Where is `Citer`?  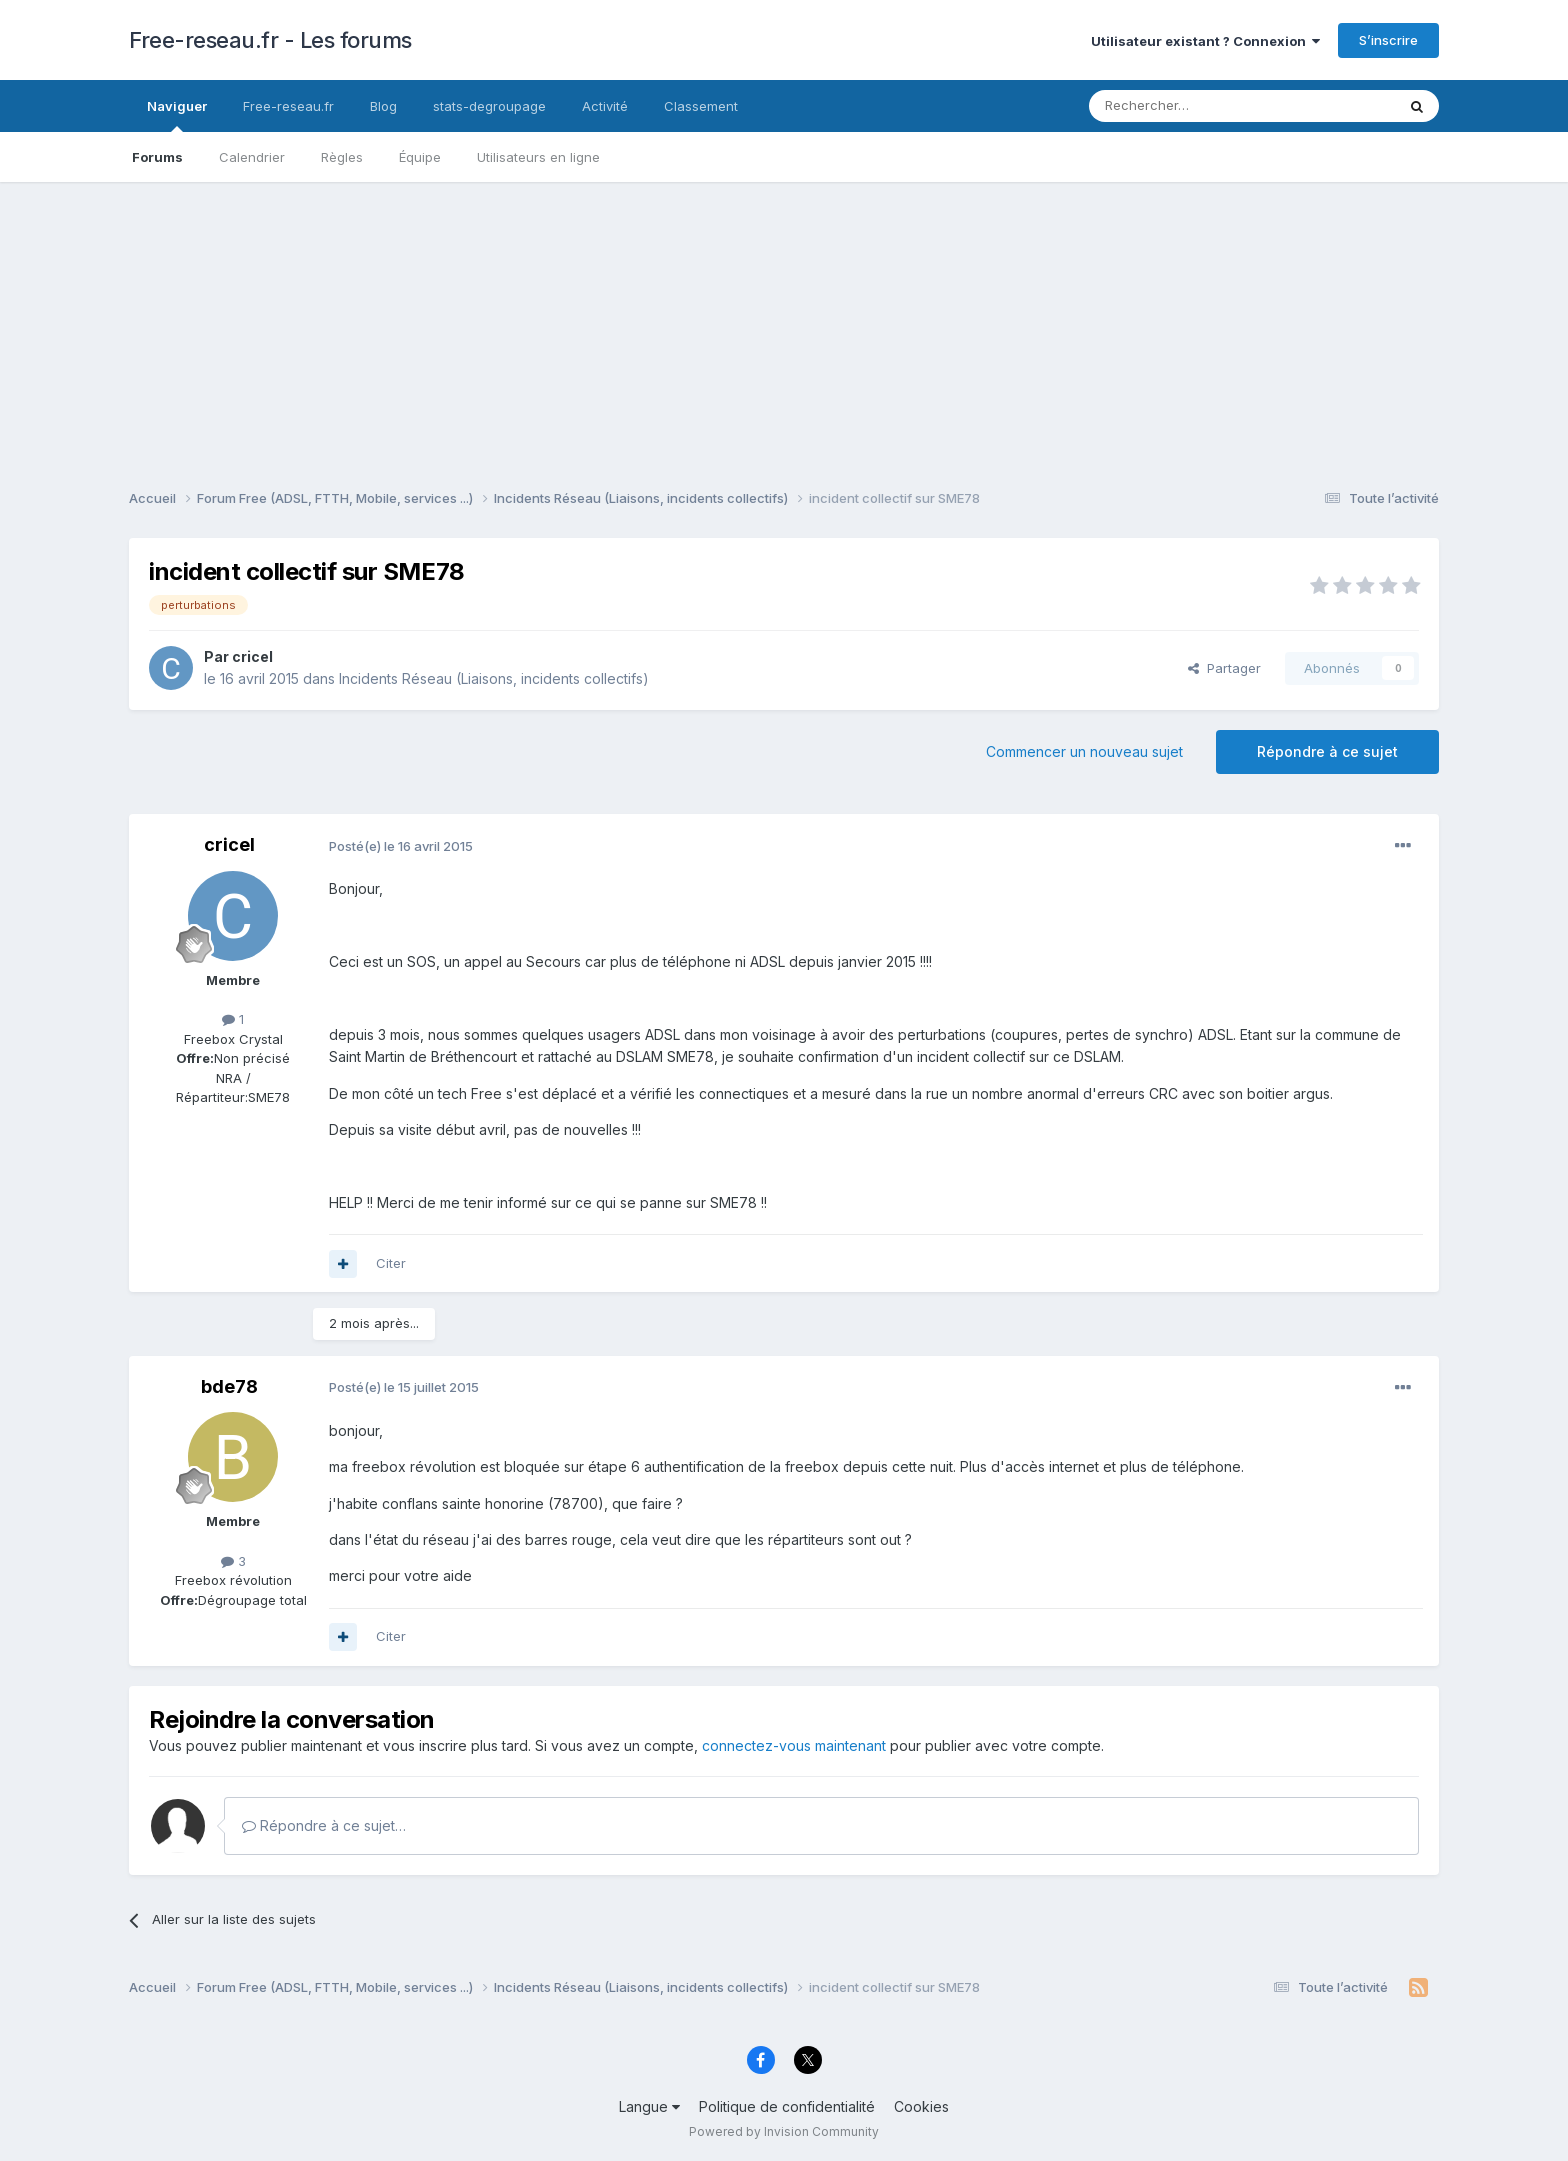
Citer is located at coordinates (391, 1263).